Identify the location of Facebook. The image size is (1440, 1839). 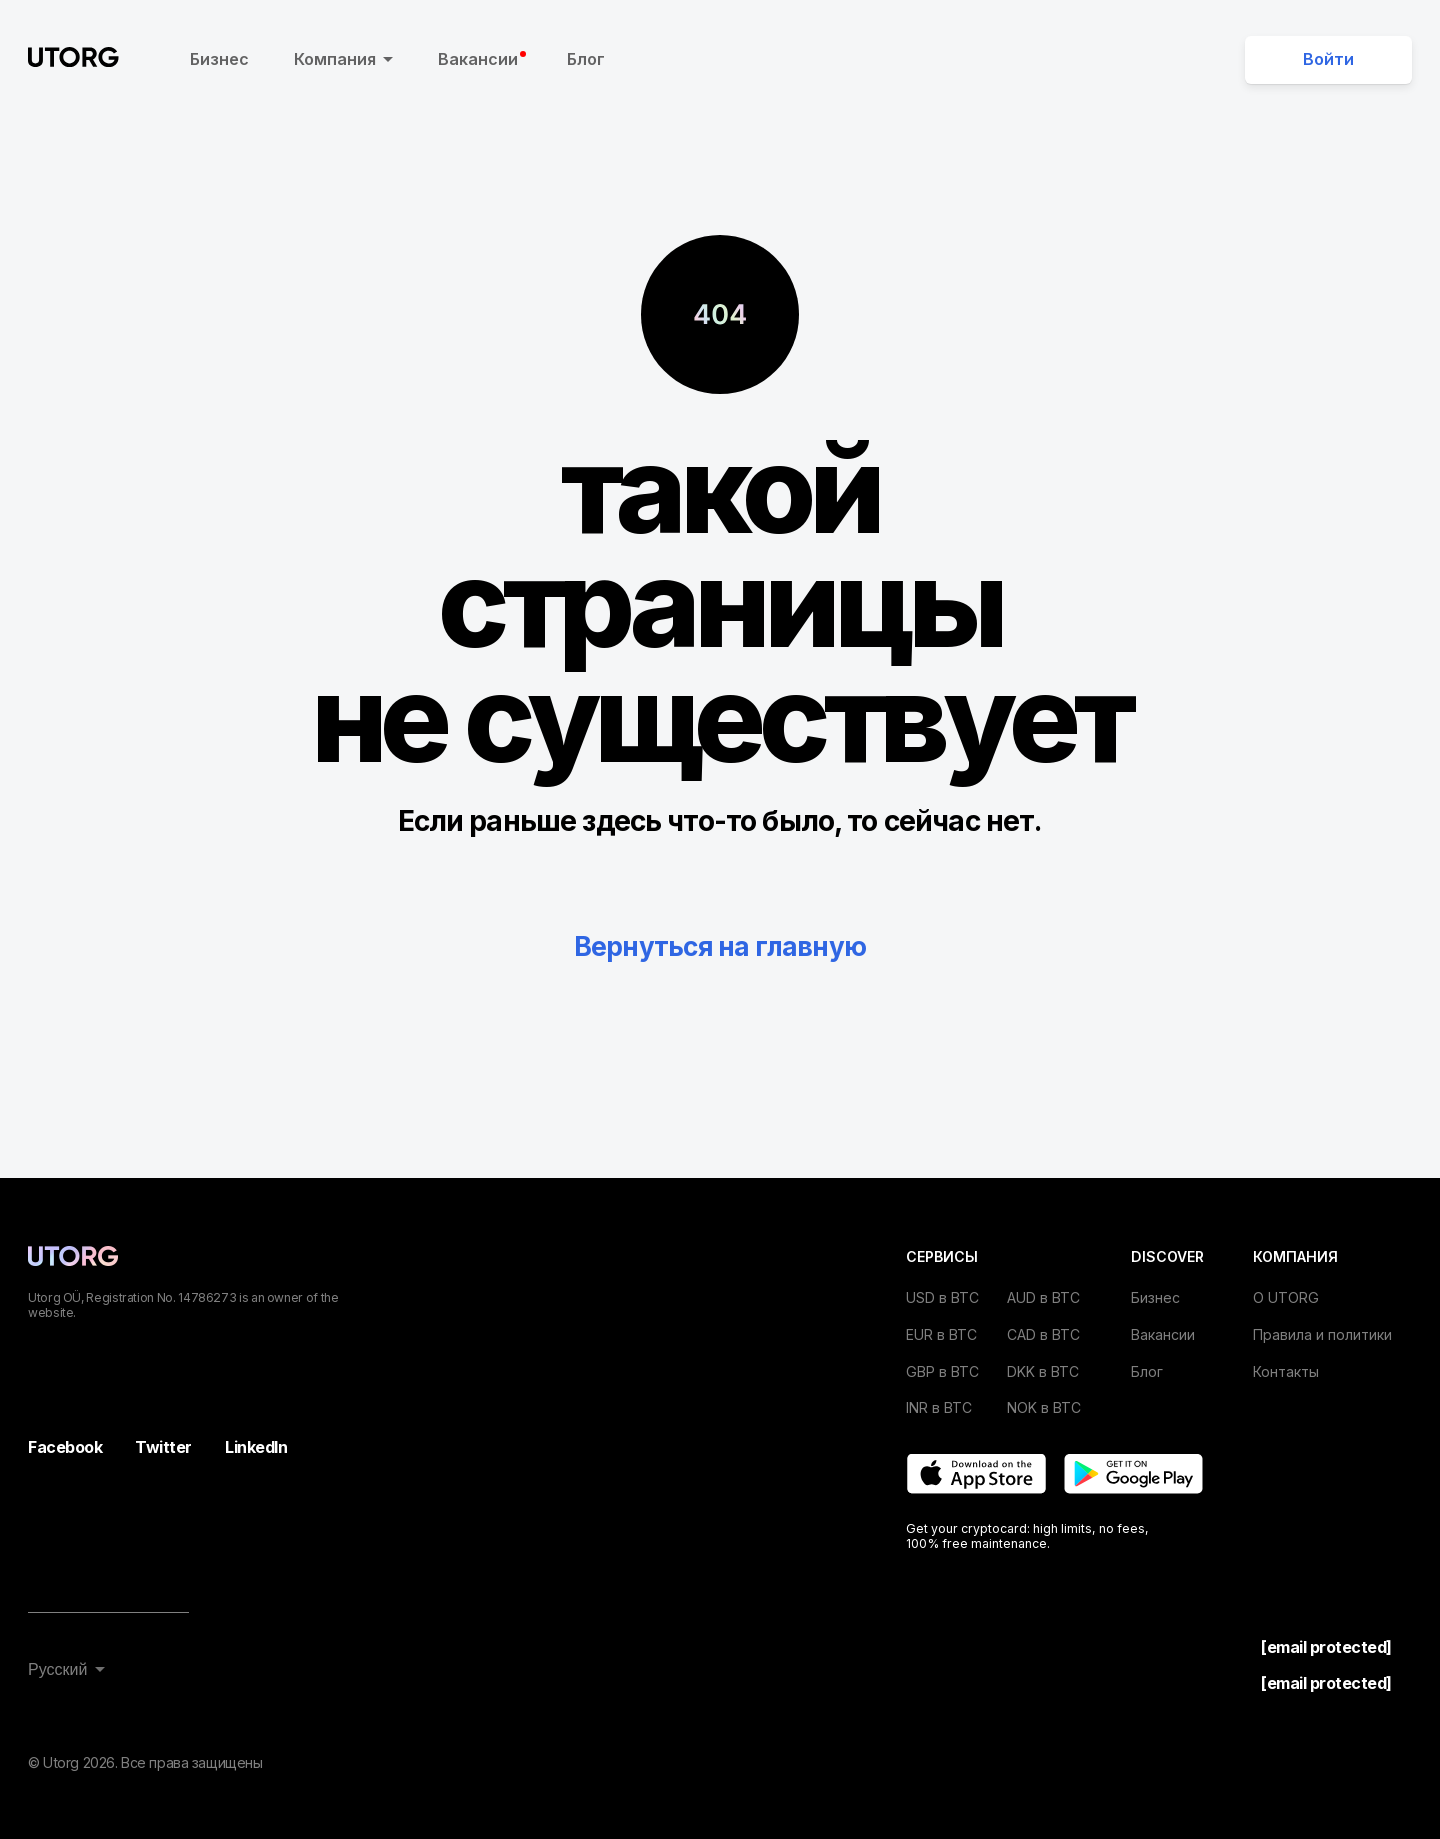
(65, 1447).